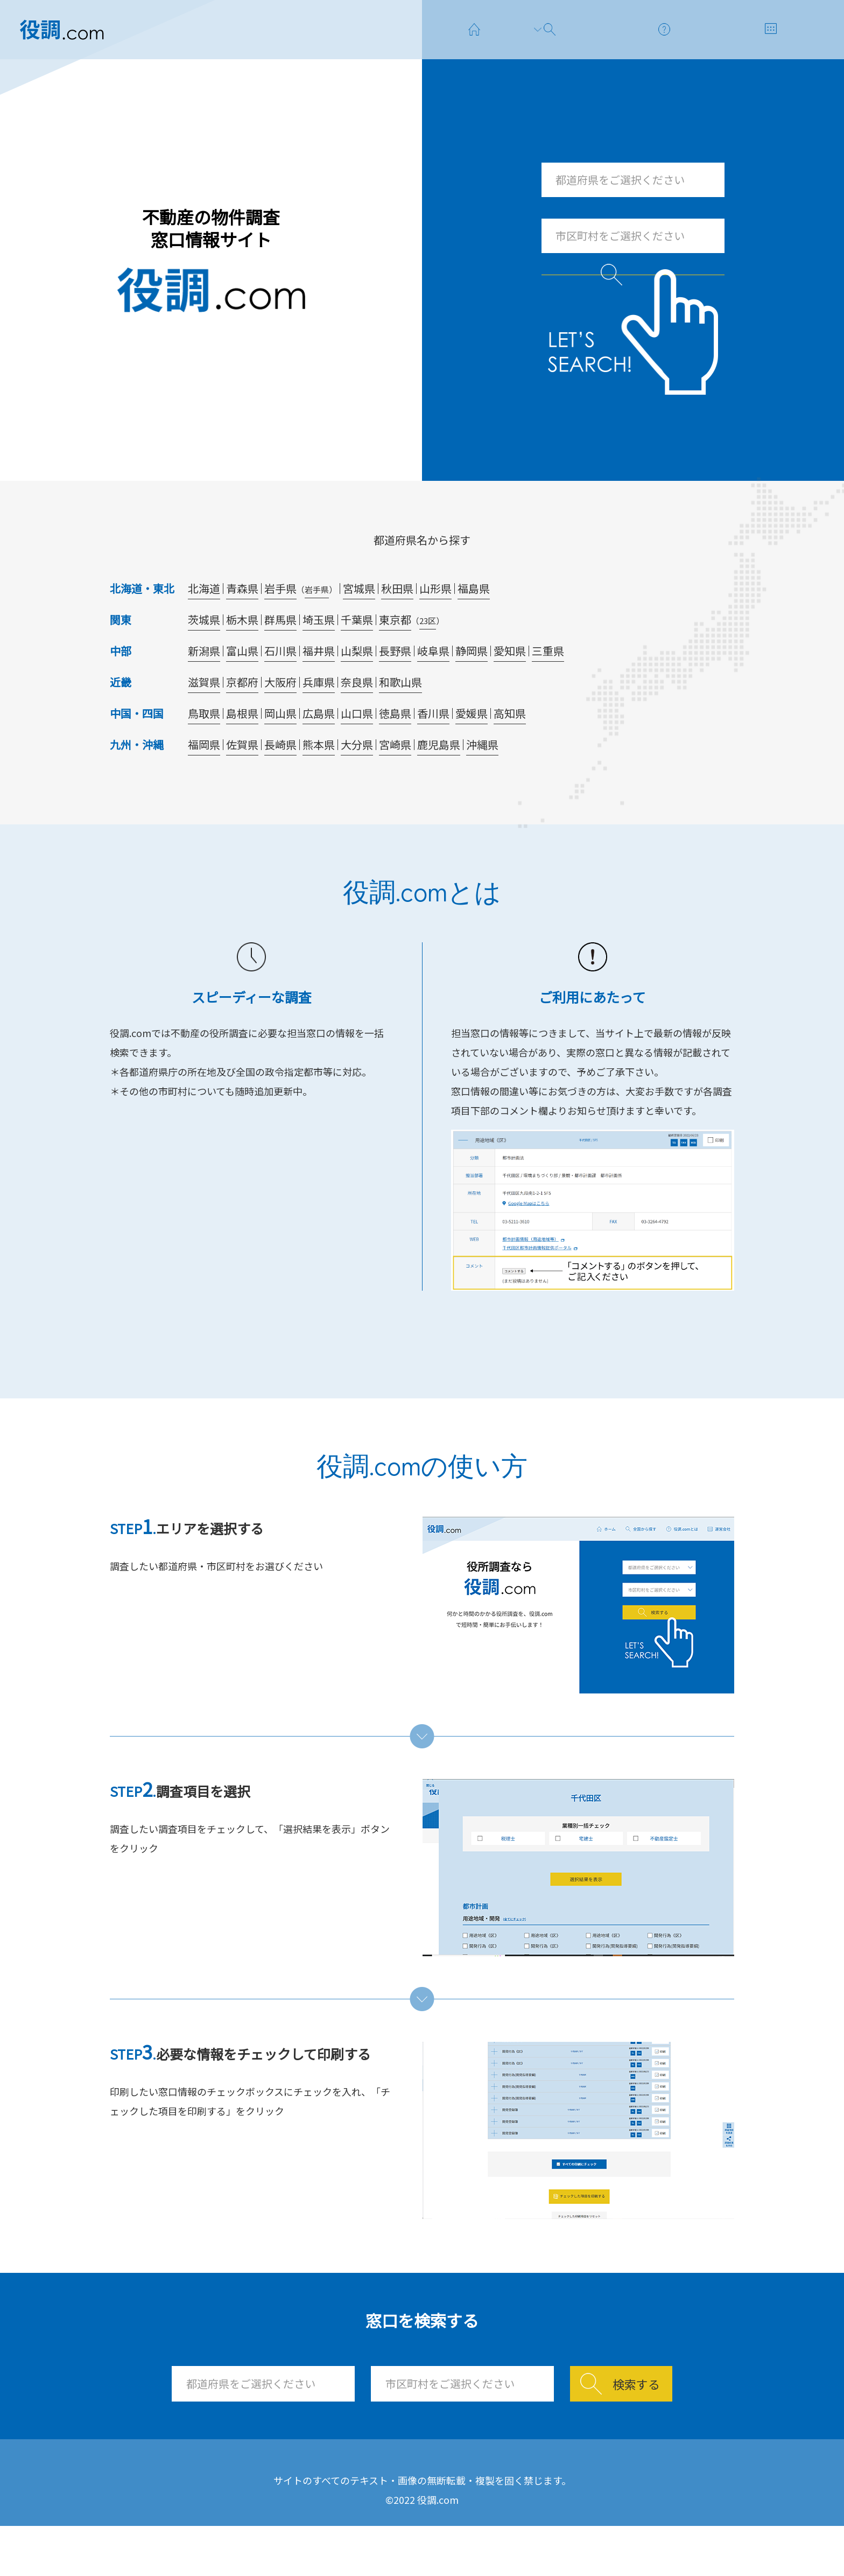  I want to click on 佐賀県, so click(242, 780).